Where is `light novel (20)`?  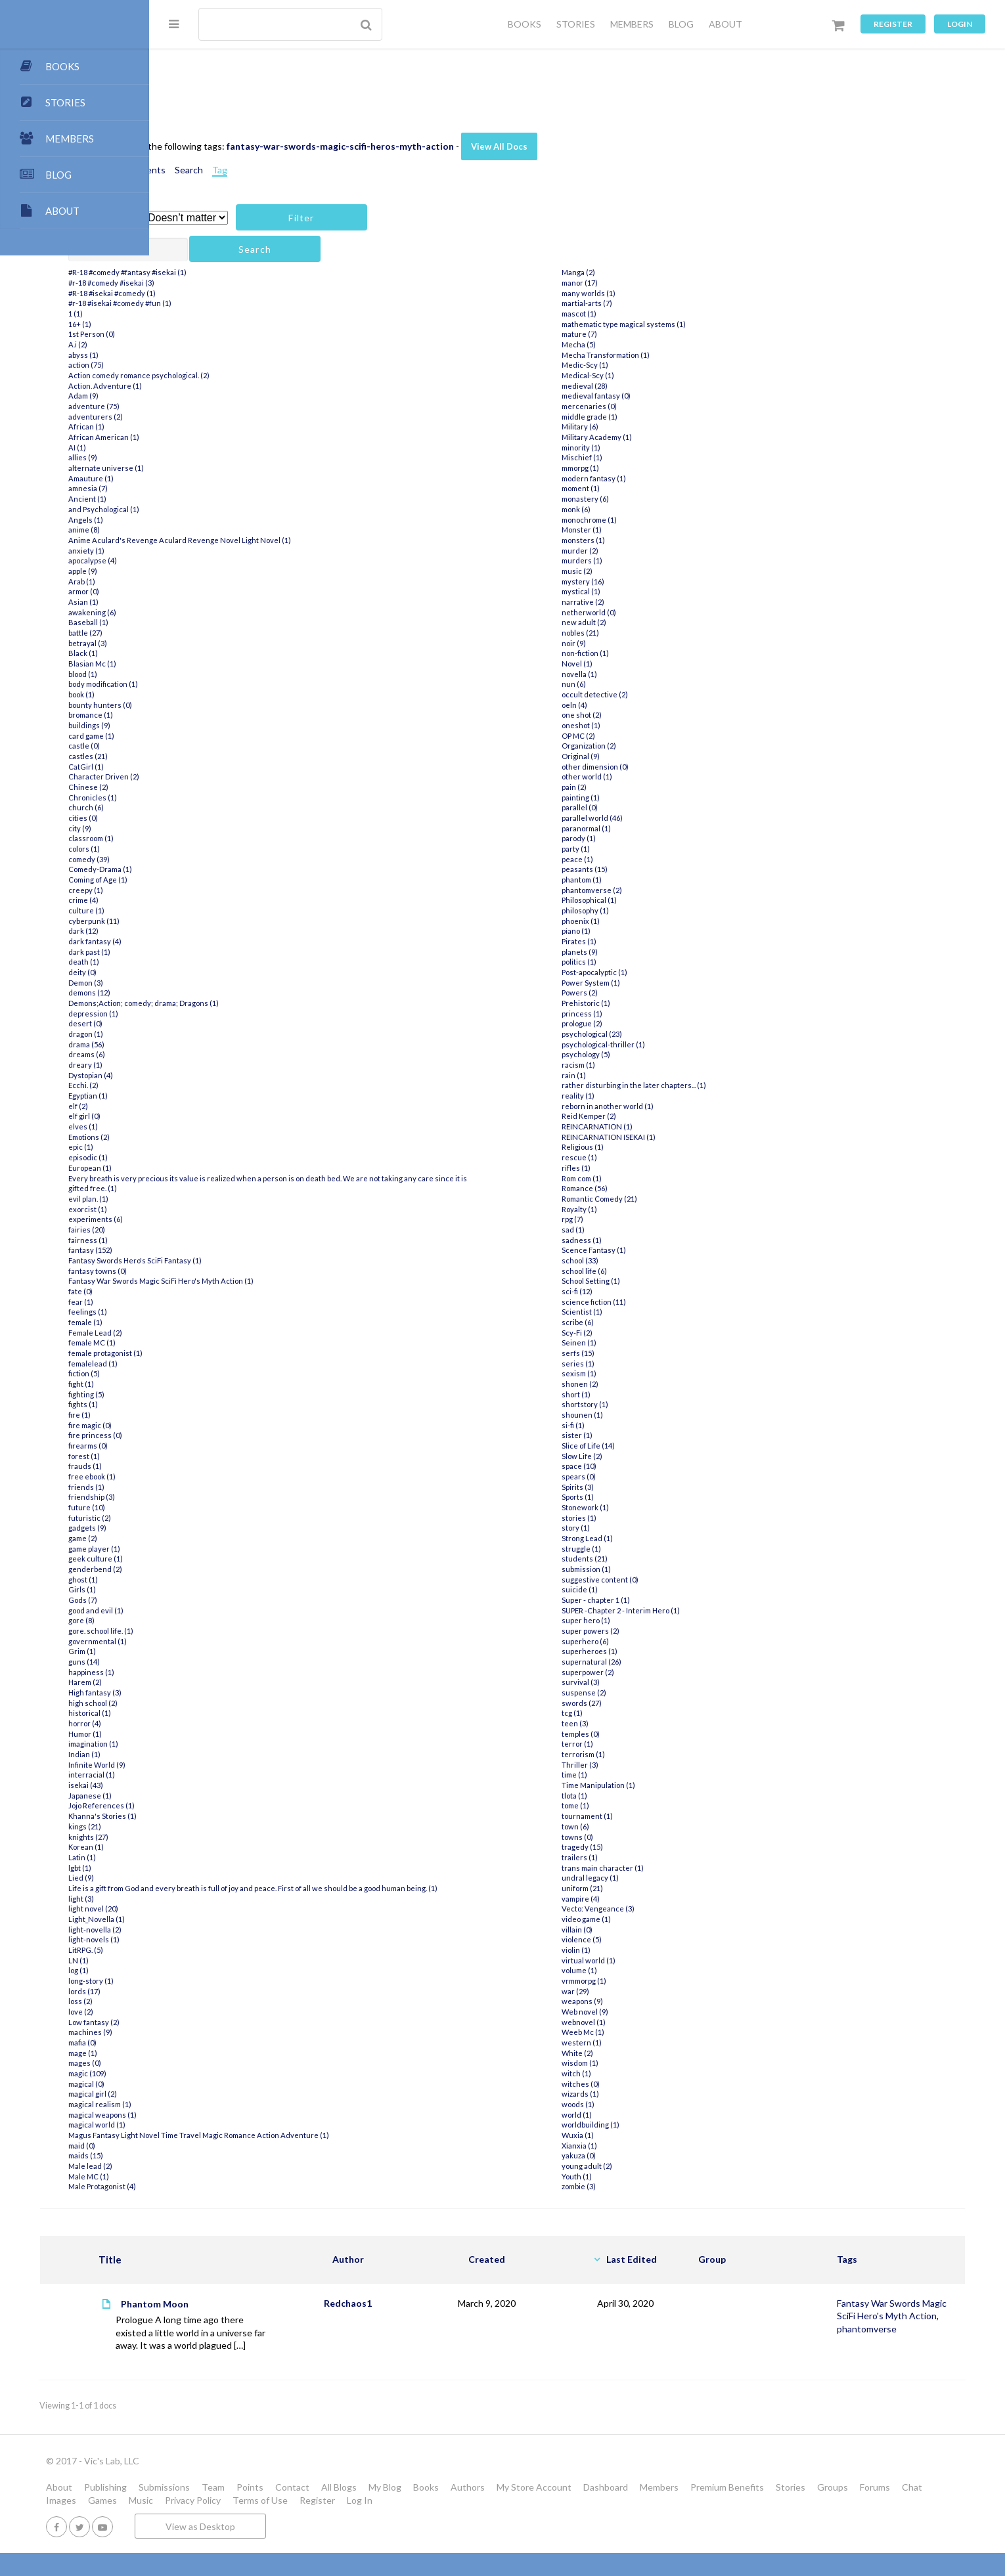
light novel (20) is located at coordinates (213, 1919).